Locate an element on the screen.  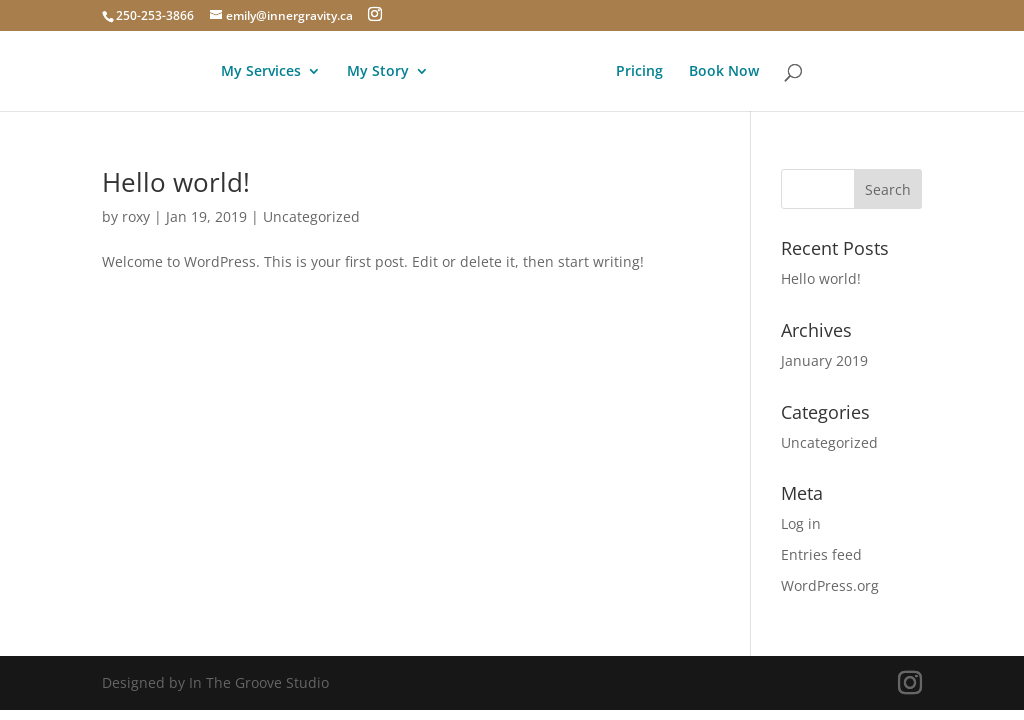
Pricing is located at coordinates (639, 72).